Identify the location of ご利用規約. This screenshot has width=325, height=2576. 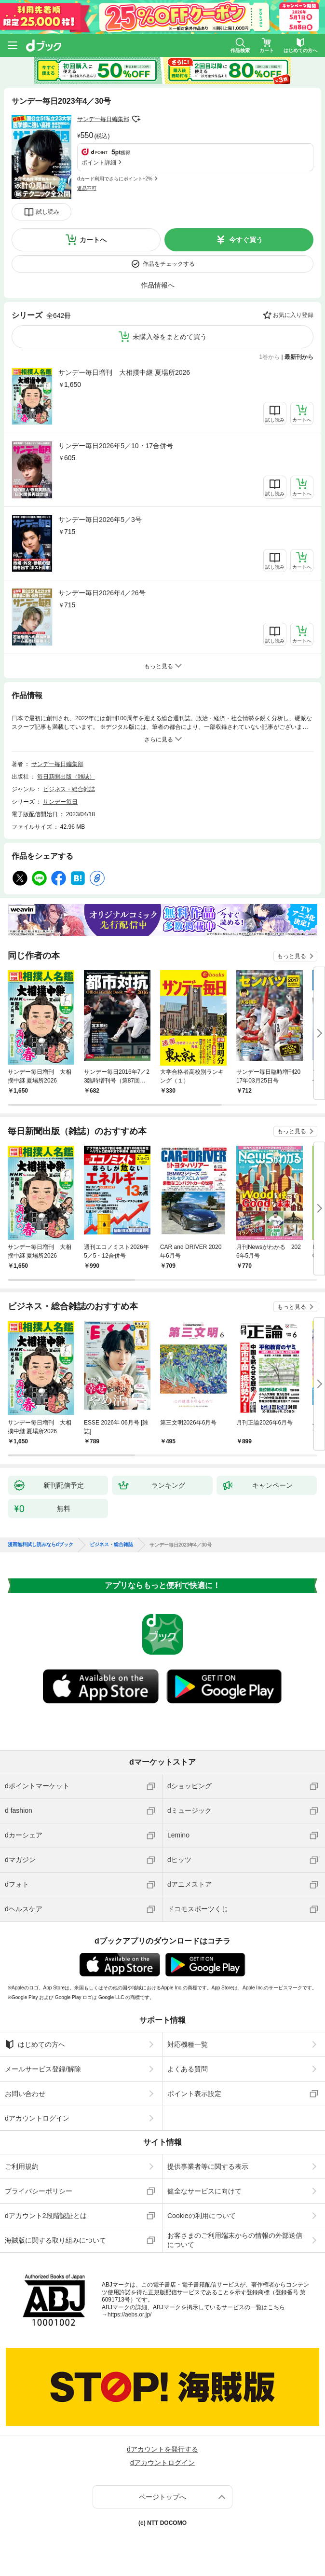
(22, 2166).